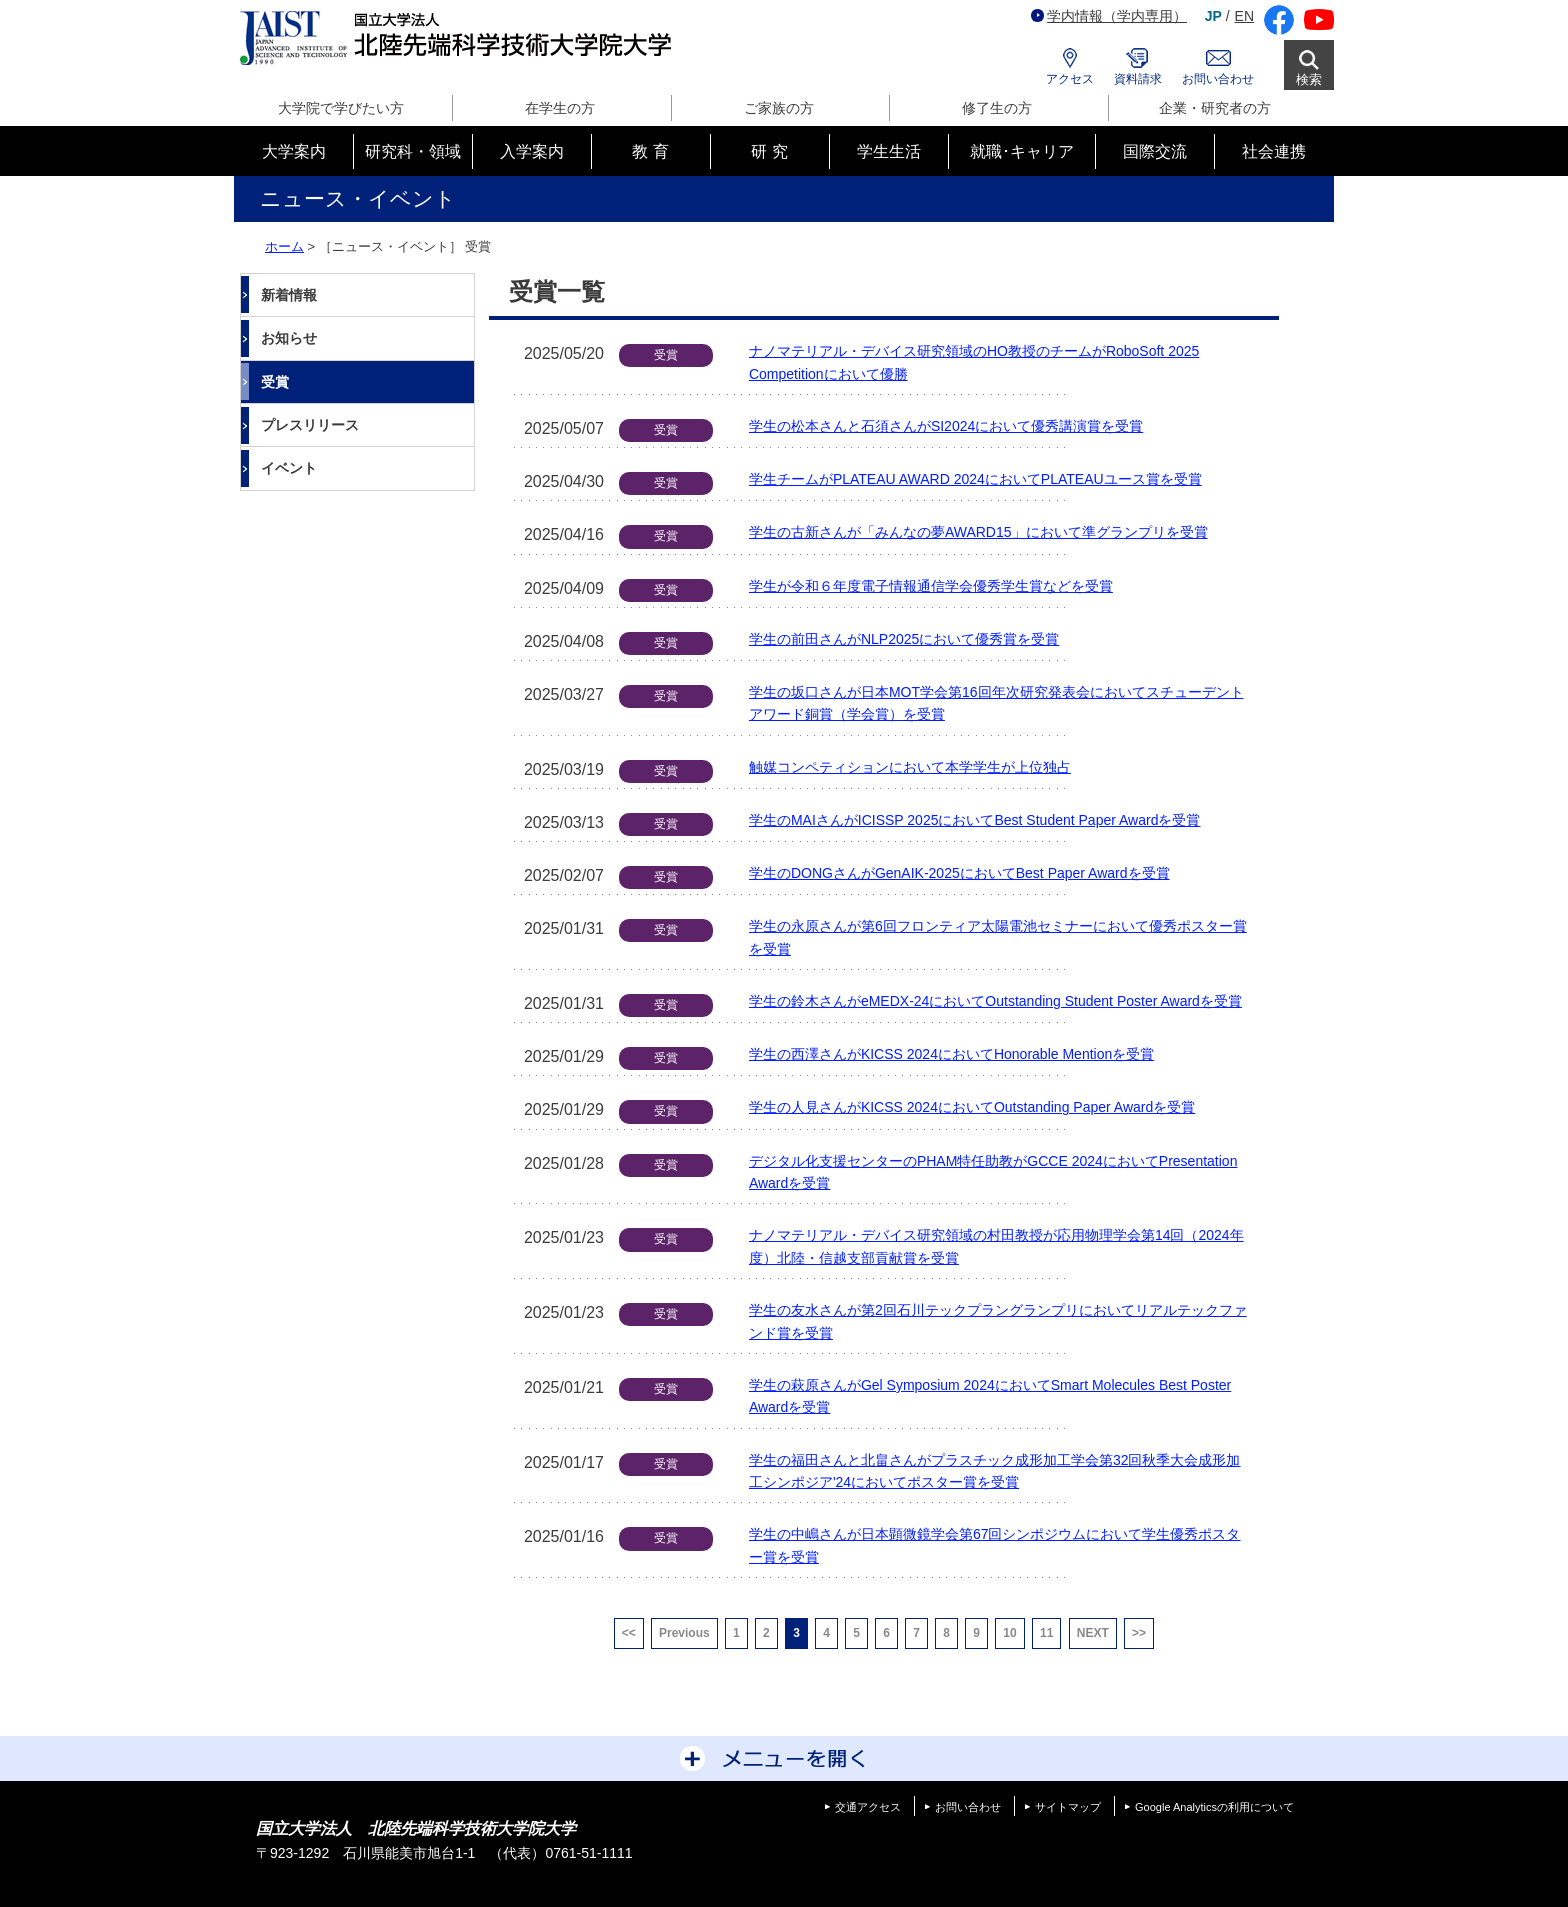 This screenshot has width=1568, height=1907. Describe the element at coordinates (1214, 1807) in the screenshot. I see `Google Analyticsの利用について` at that location.